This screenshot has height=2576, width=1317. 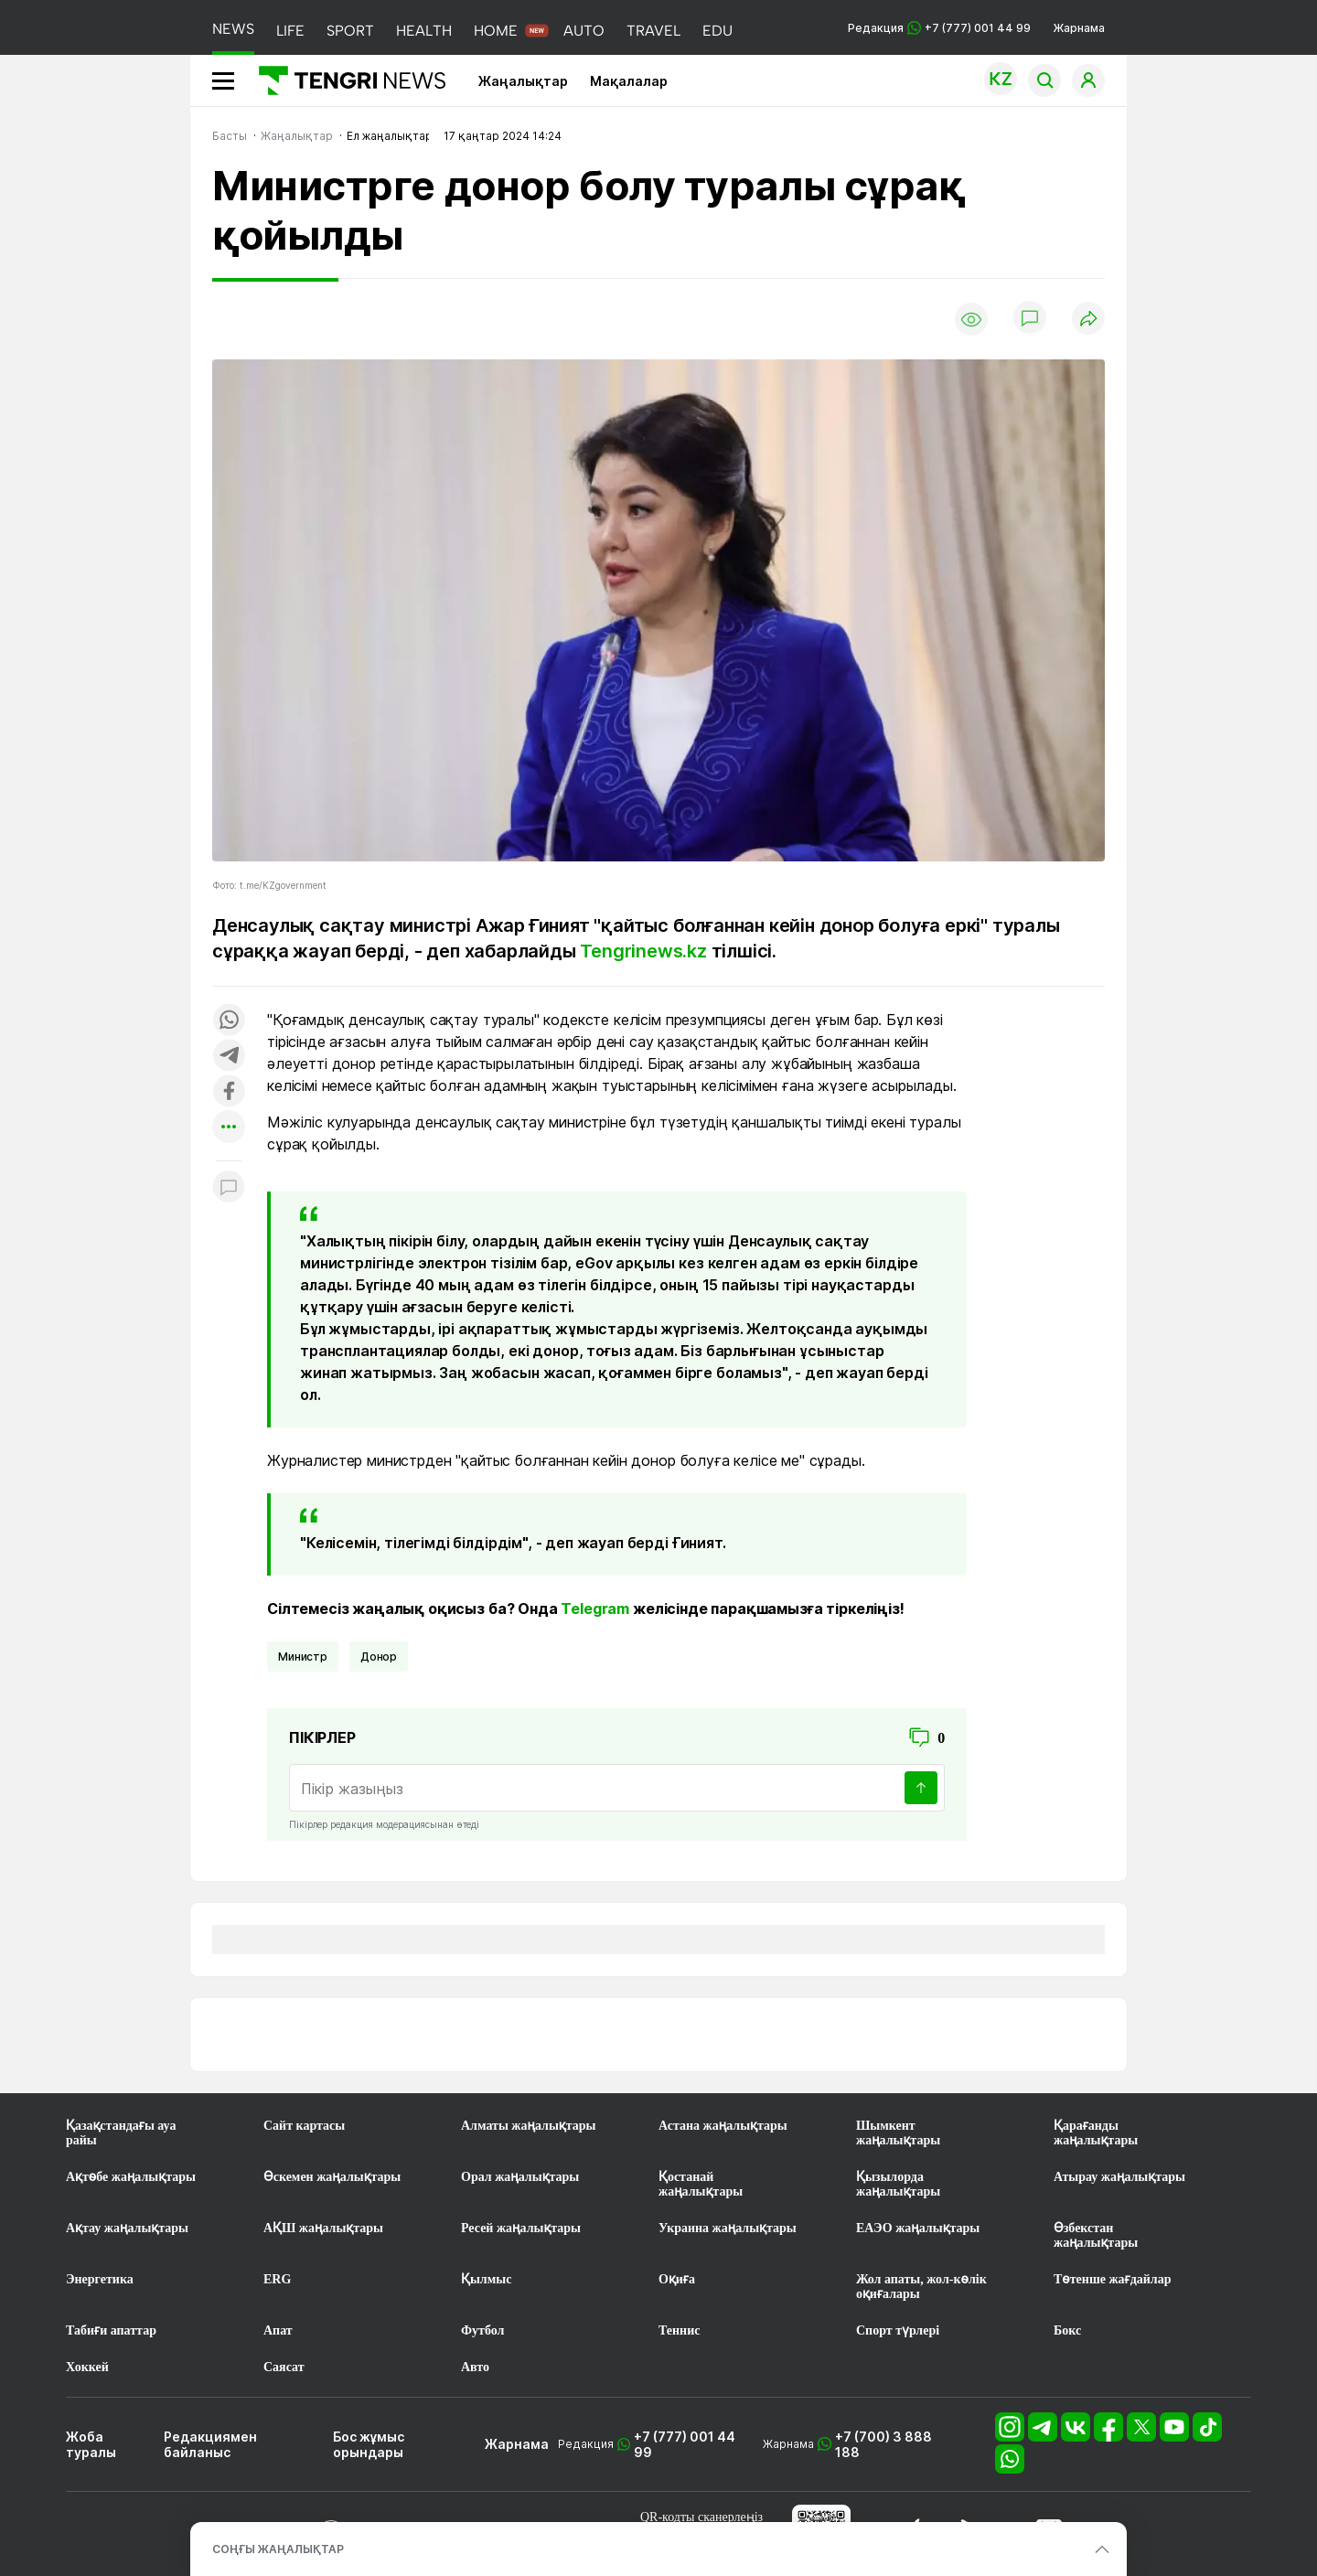 What do you see at coordinates (332, 2177) in the screenshot?
I see `Өскемен жаңалықтары` at bounding box center [332, 2177].